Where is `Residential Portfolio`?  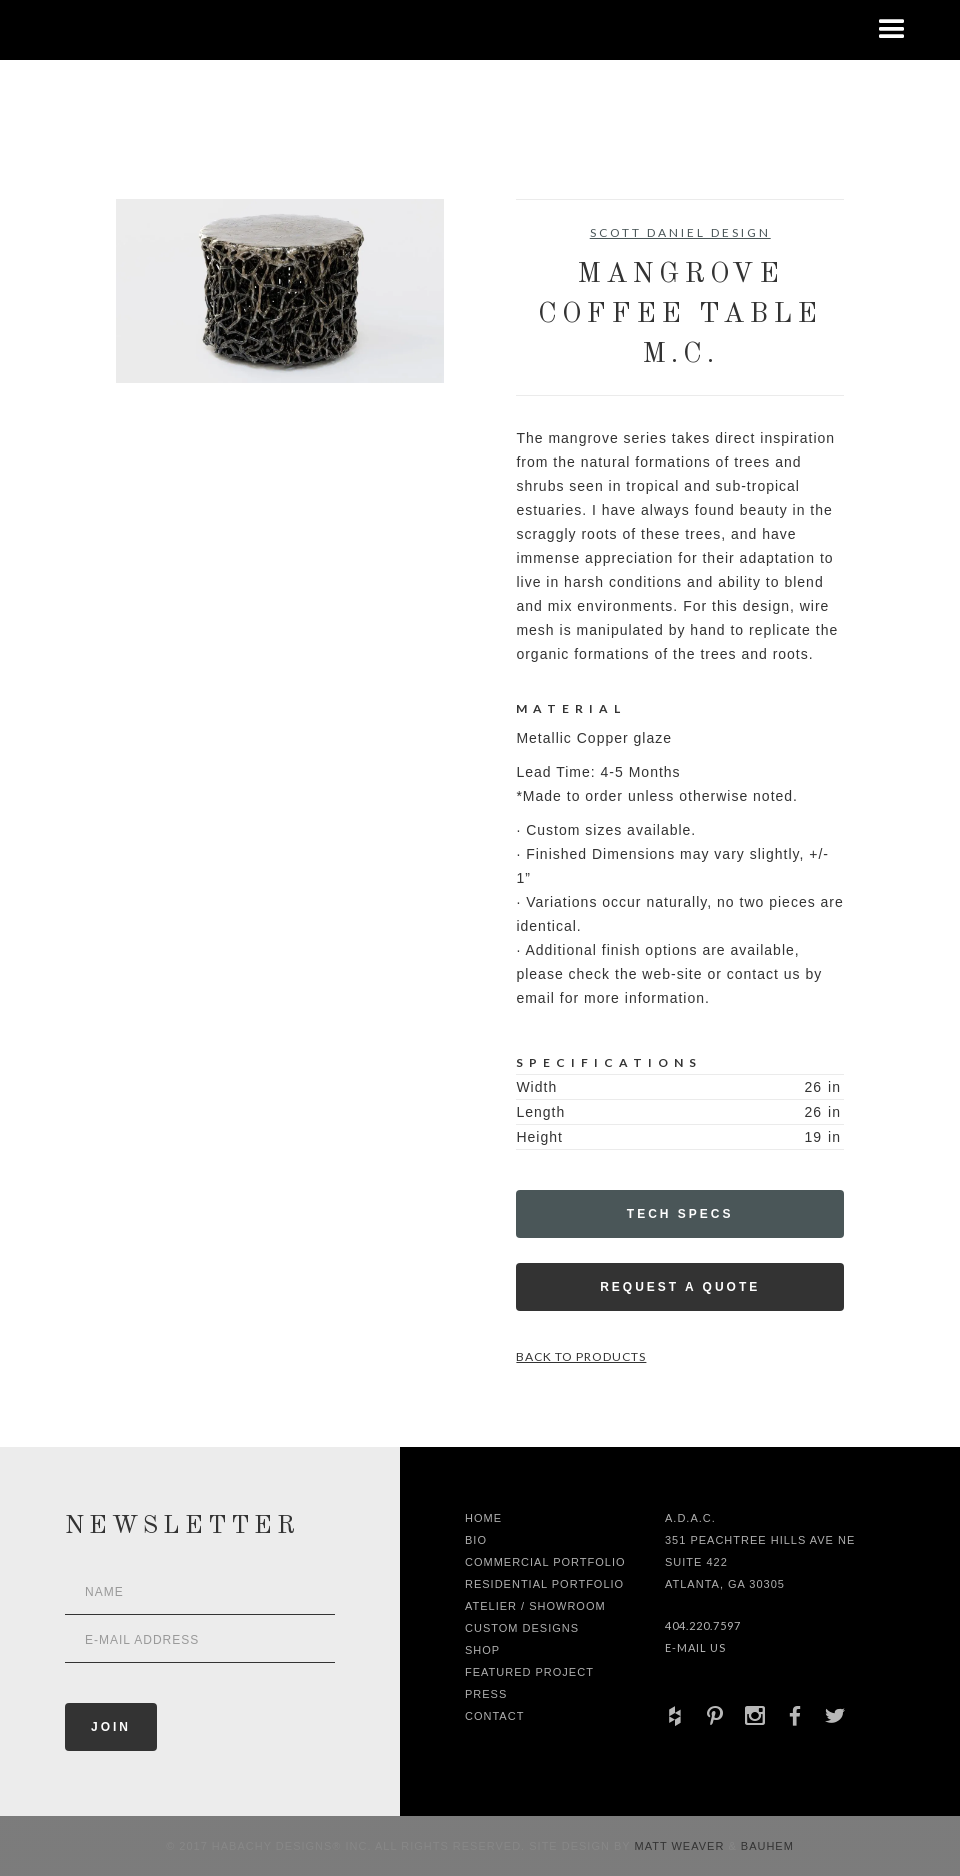
Residential Portfolio is located at coordinates (544, 1584).